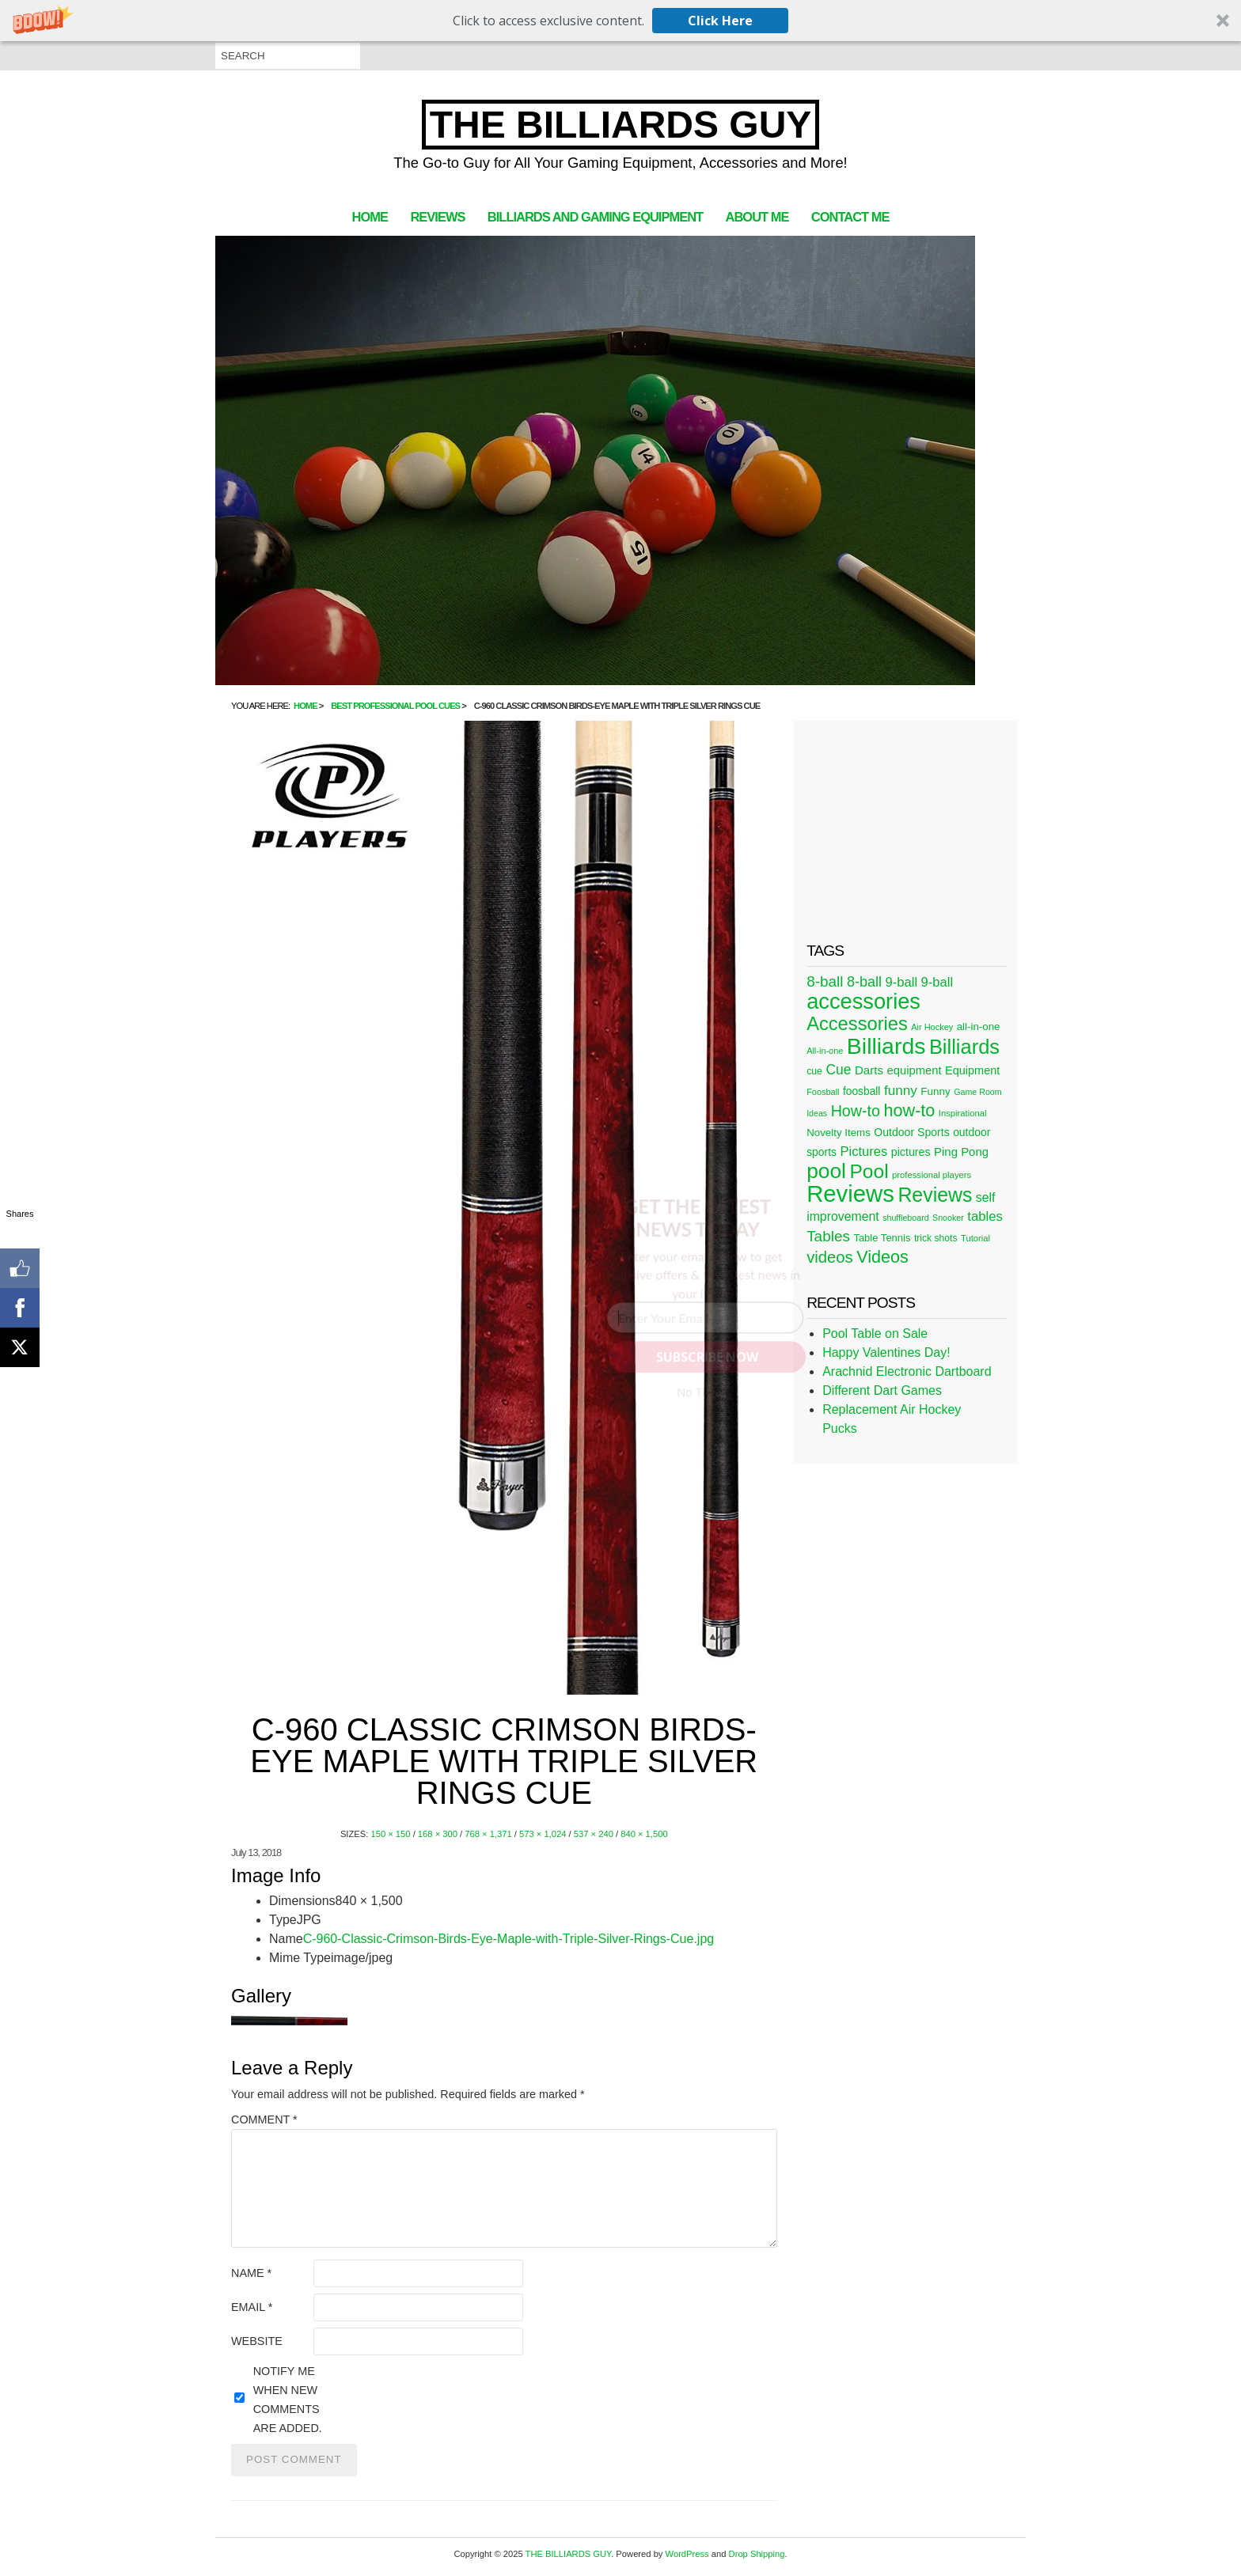 The image size is (1241, 2576). I want to click on Air Hockey [Air Hockey (20 items)], so click(932, 1027).